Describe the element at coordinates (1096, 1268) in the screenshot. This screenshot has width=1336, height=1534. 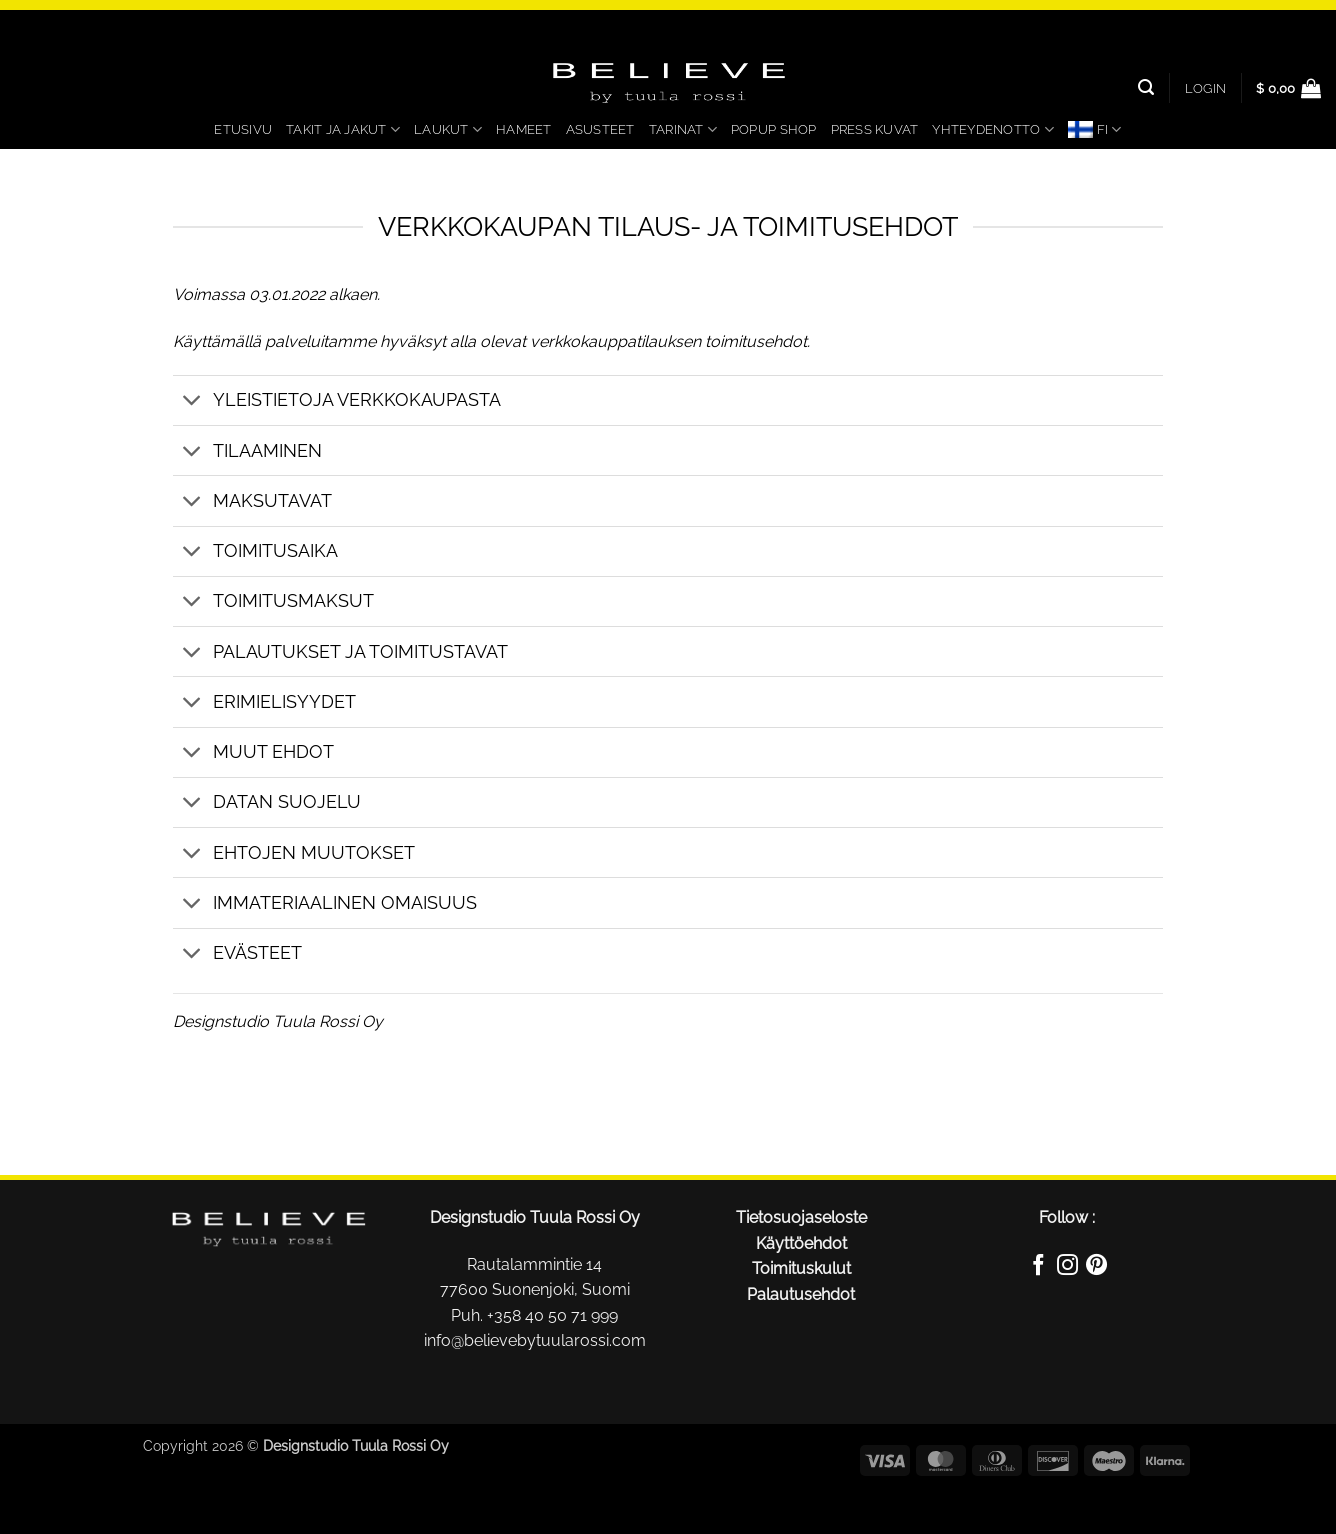
I see `[Follow on Pinterest]` at that location.